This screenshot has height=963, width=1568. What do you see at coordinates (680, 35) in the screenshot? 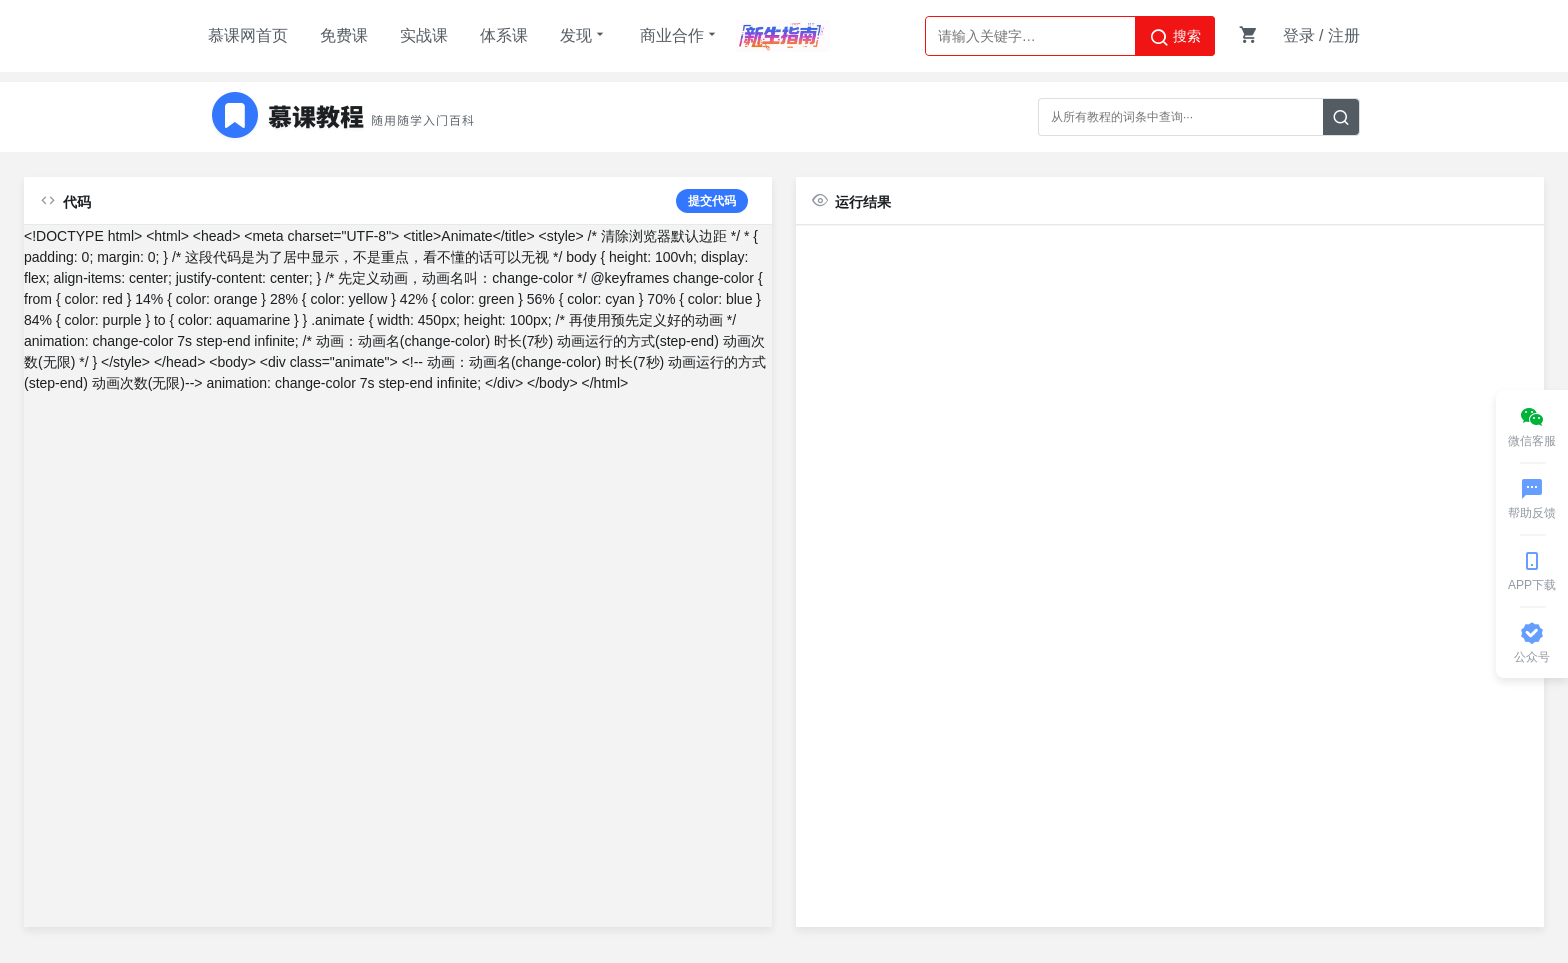
I see `商业合作` at bounding box center [680, 35].